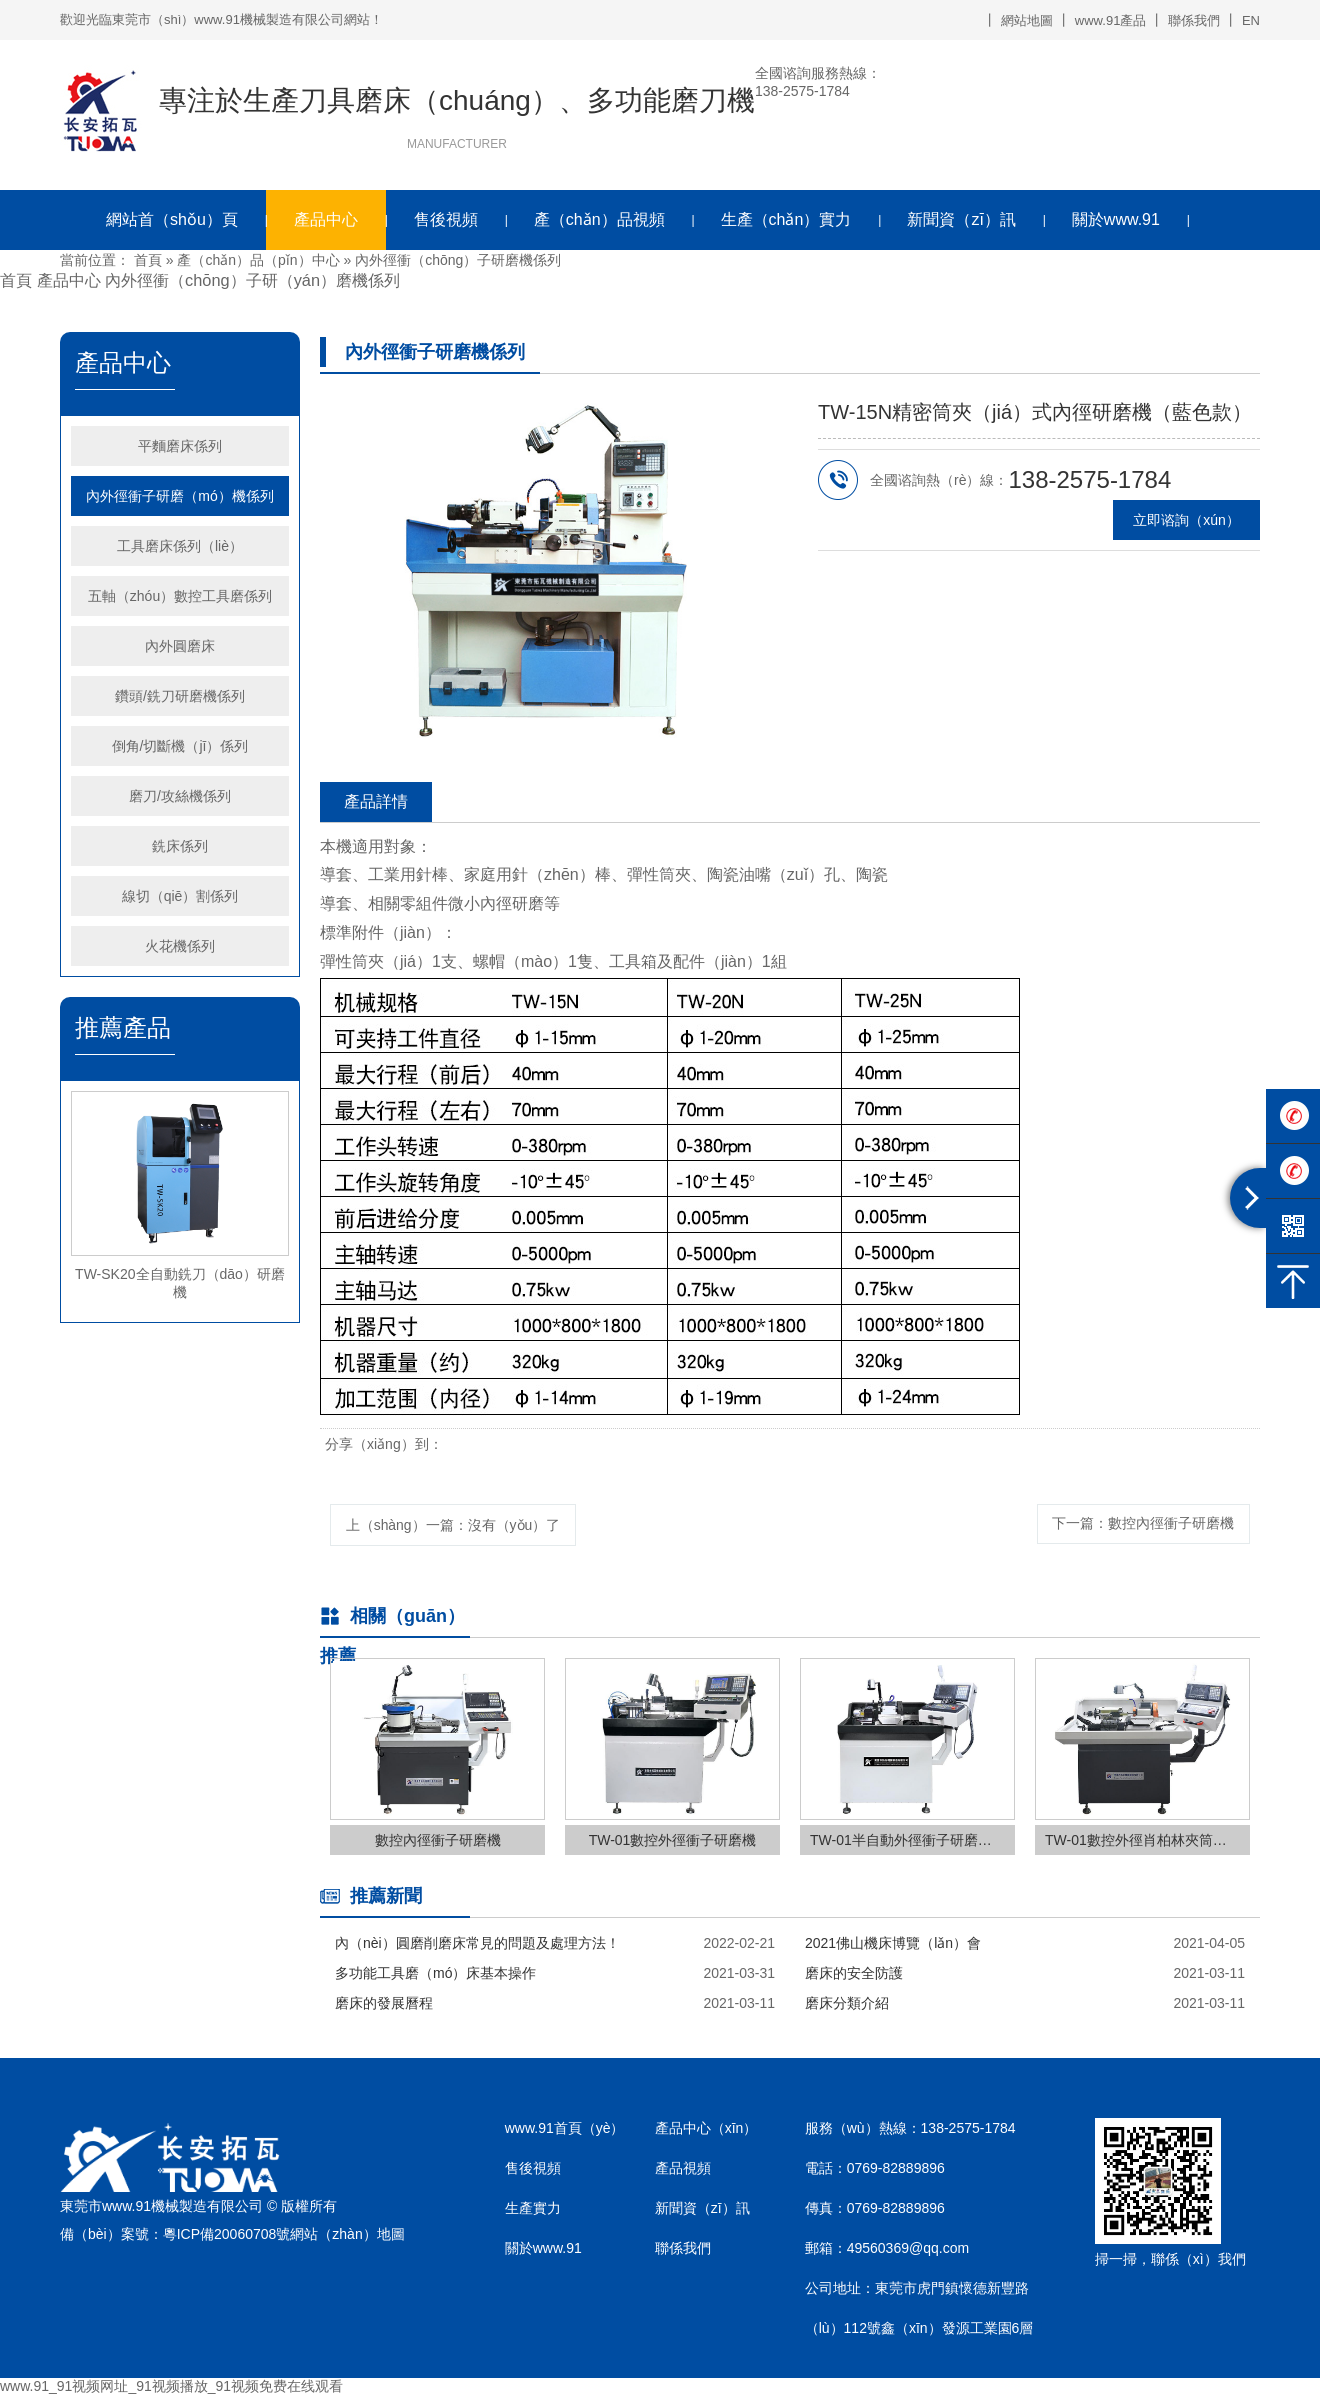  What do you see at coordinates (148, 260) in the screenshot?
I see `首頁` at bounding box center [148, 260].